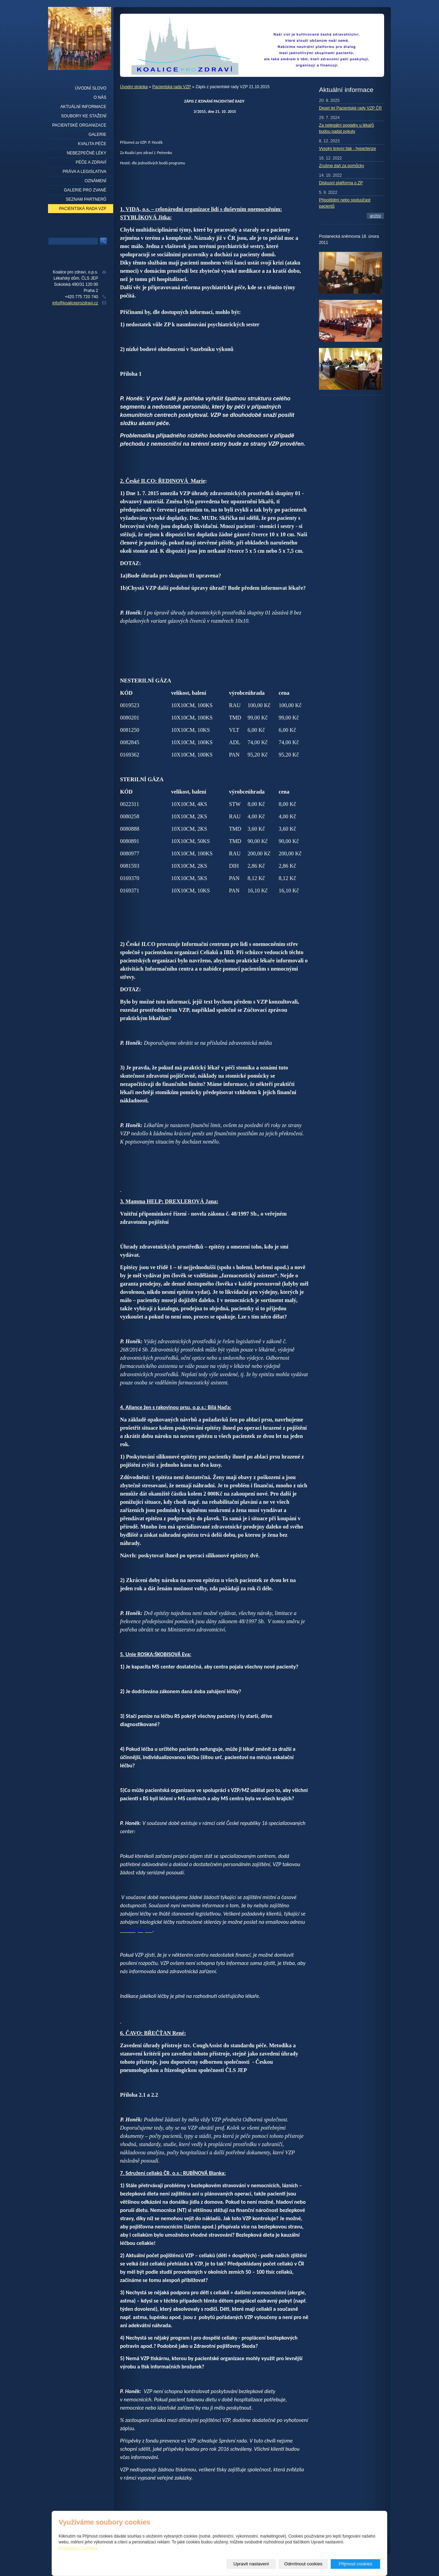 The width and height of the screenshot is (439, 2576). What do you see at coordinates (100, 97) in the screenshot?
I see `O nás` at bounding box center [100, 97].